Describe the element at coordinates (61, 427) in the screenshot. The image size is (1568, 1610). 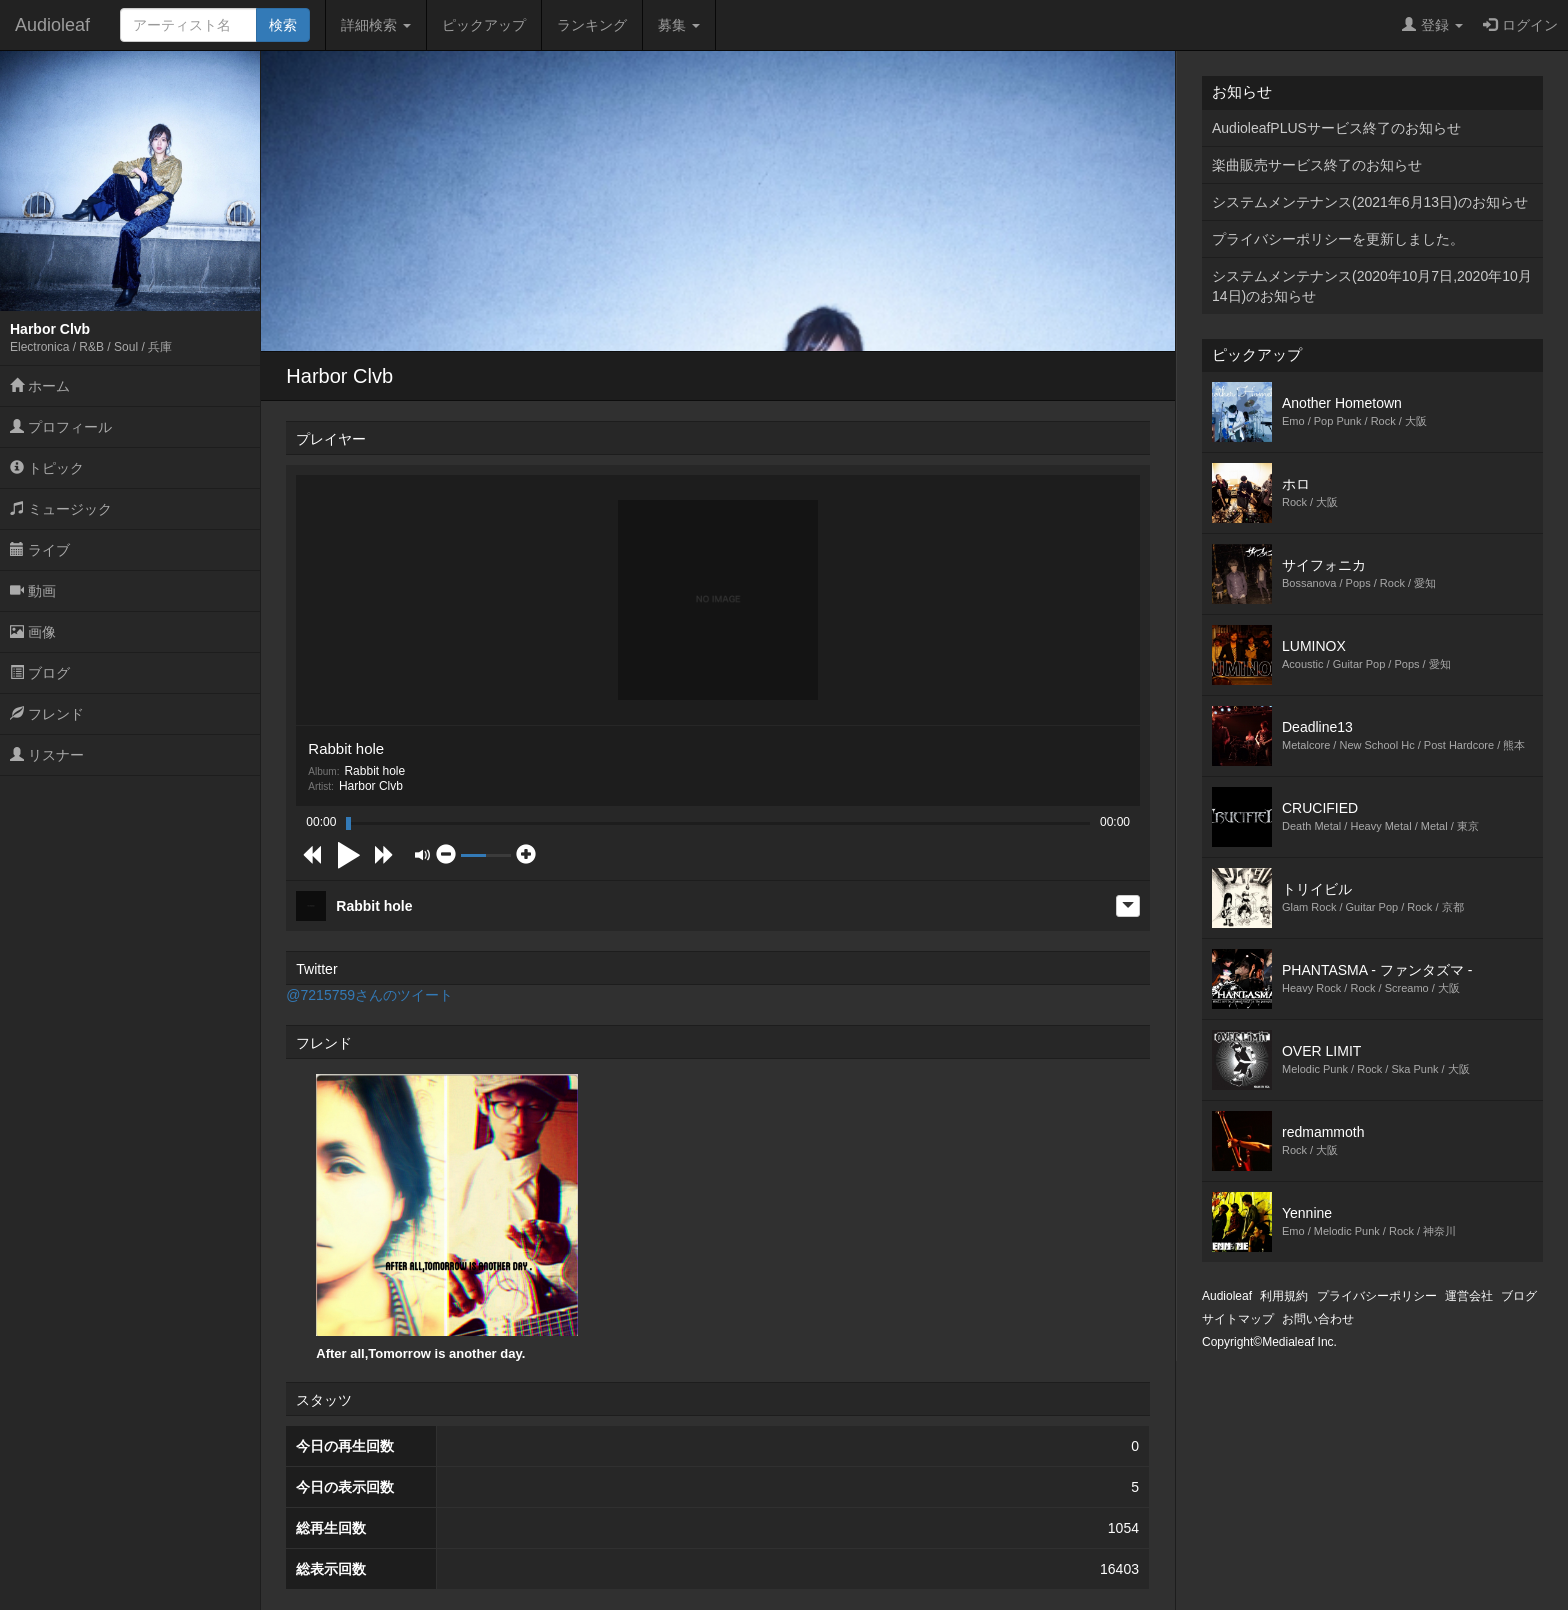
I see `プロフィール` at that location.